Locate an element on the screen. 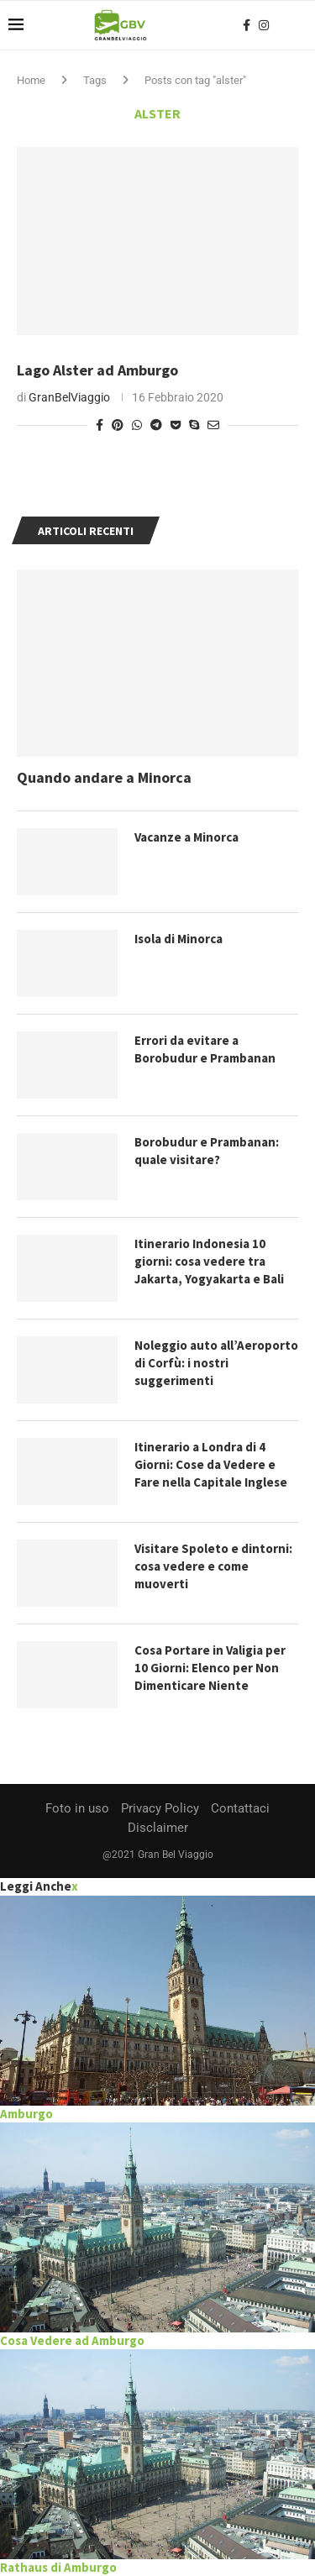 The image size is (315, 2576). Borobudur e Prambanan: quale visitare? is located at coordinates (206, 1150).